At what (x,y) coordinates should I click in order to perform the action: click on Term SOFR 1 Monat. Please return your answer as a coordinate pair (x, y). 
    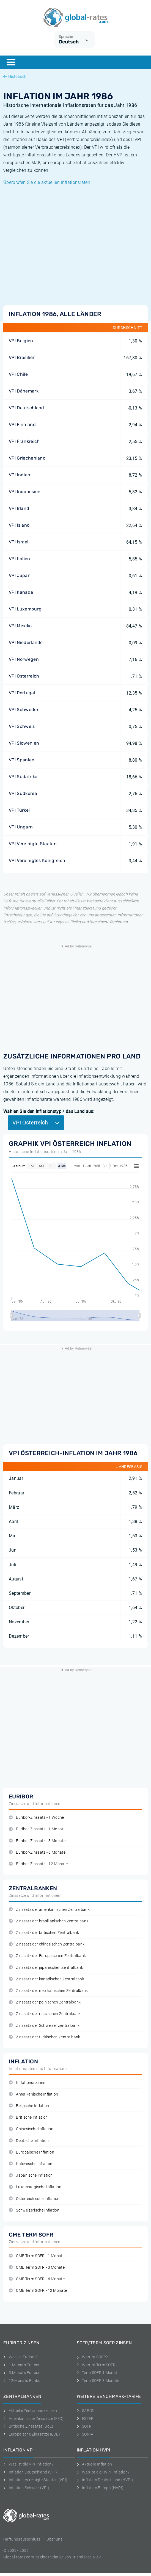
    Looking at the image, I should click on (97, 2372).